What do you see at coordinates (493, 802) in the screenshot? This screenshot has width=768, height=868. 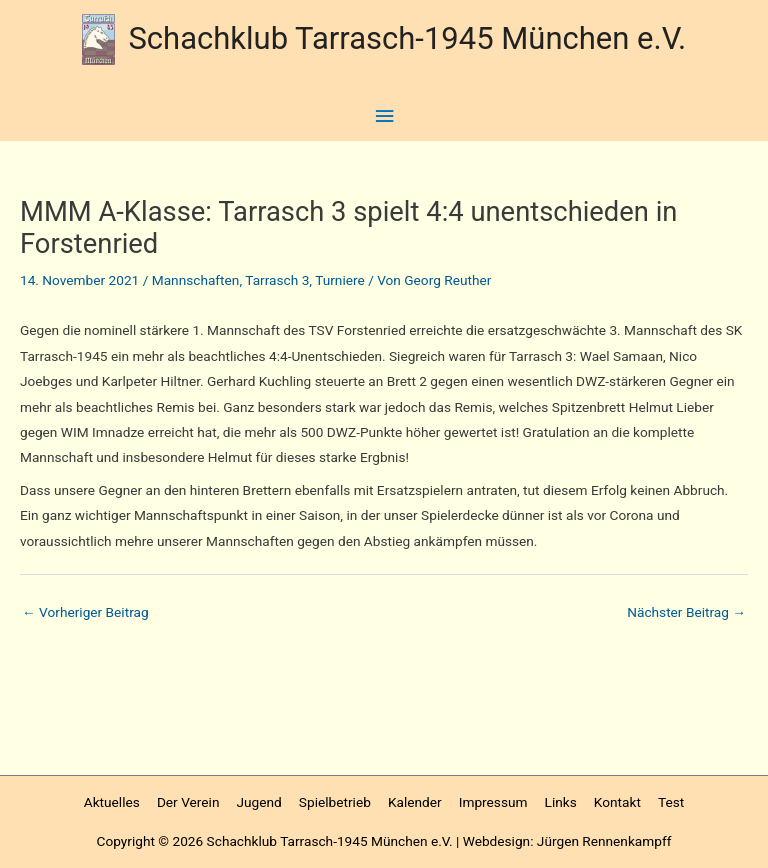 I see `Impressum` at bounding box center [493, 802].